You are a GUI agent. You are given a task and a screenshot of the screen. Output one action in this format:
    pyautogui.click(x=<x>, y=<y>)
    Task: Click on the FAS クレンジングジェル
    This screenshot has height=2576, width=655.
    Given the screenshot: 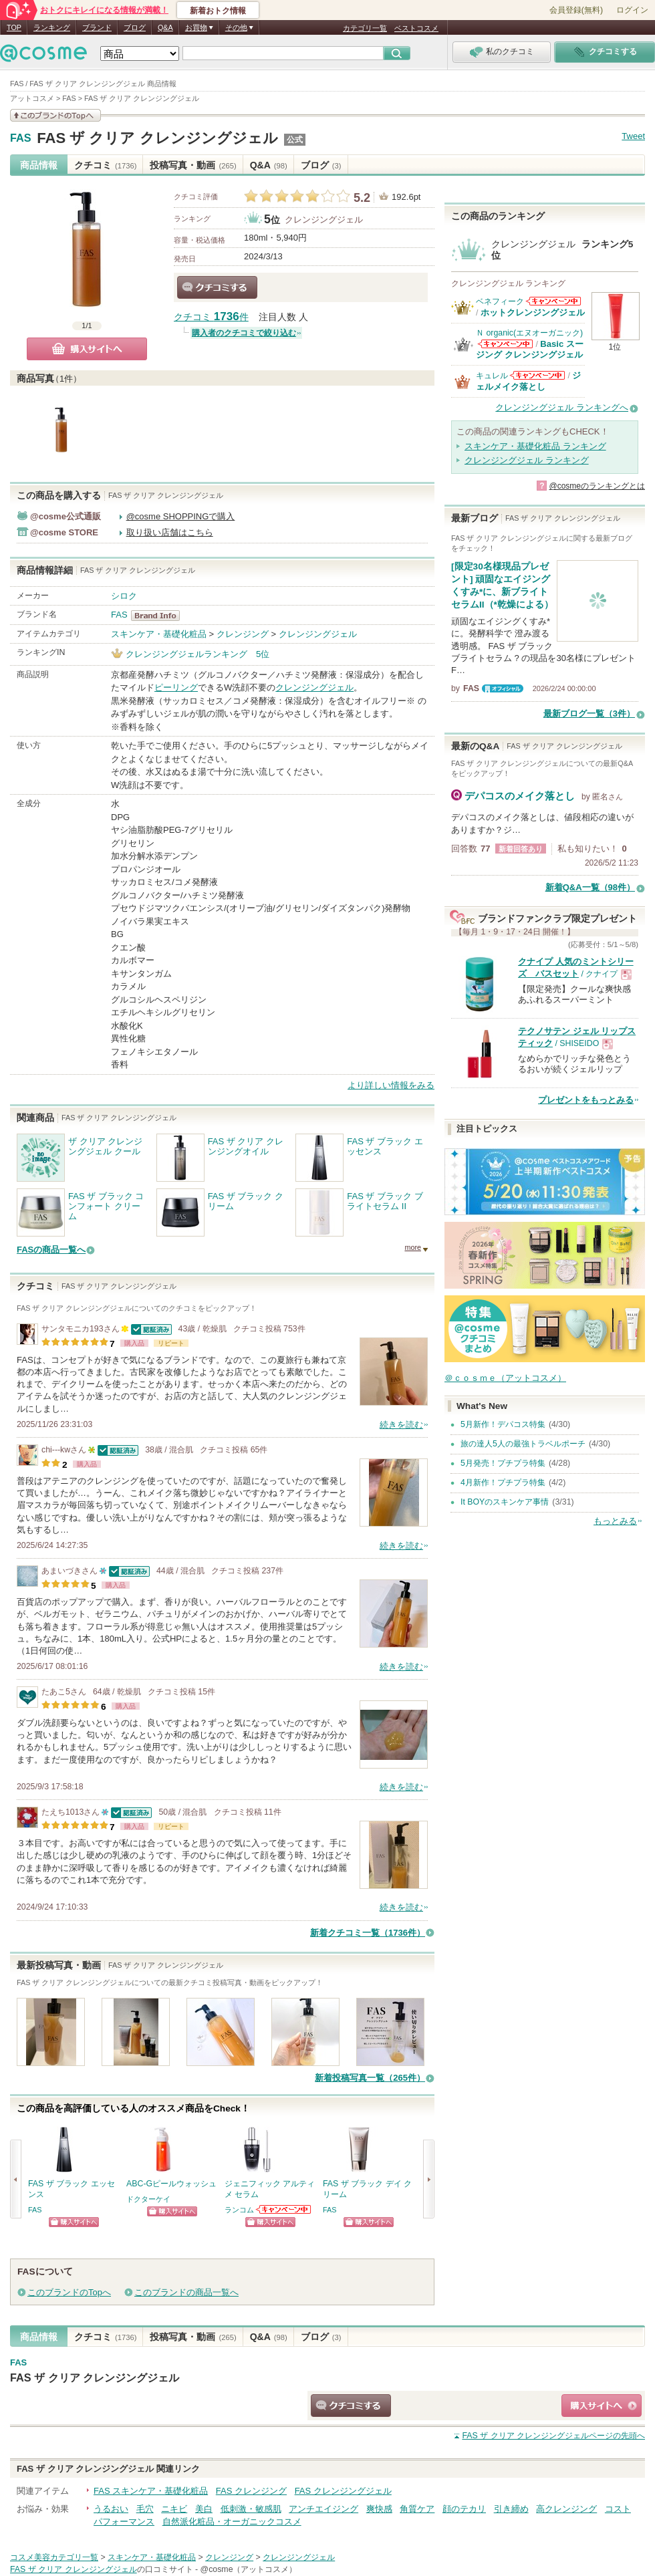 What is the action you would take?
    pyautogui.click(x=343, y=2491)
    